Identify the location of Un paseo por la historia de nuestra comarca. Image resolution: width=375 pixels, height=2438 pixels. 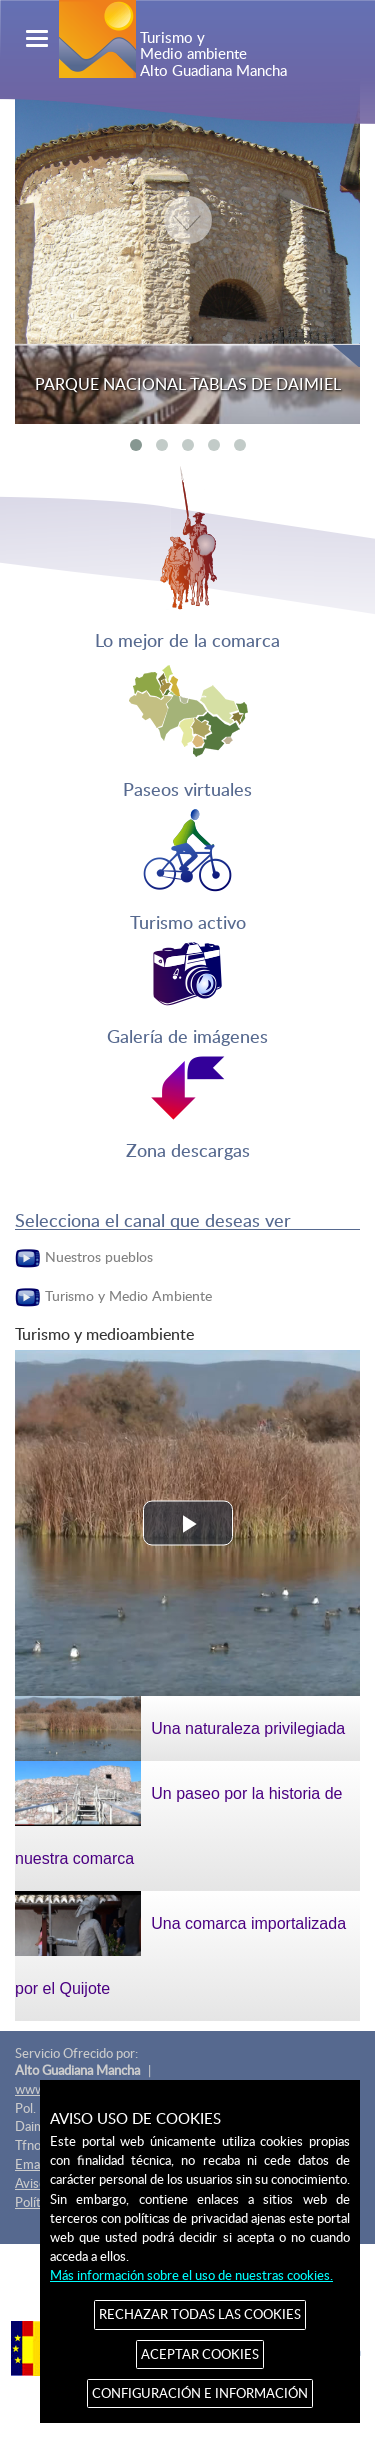
(179, 1814).